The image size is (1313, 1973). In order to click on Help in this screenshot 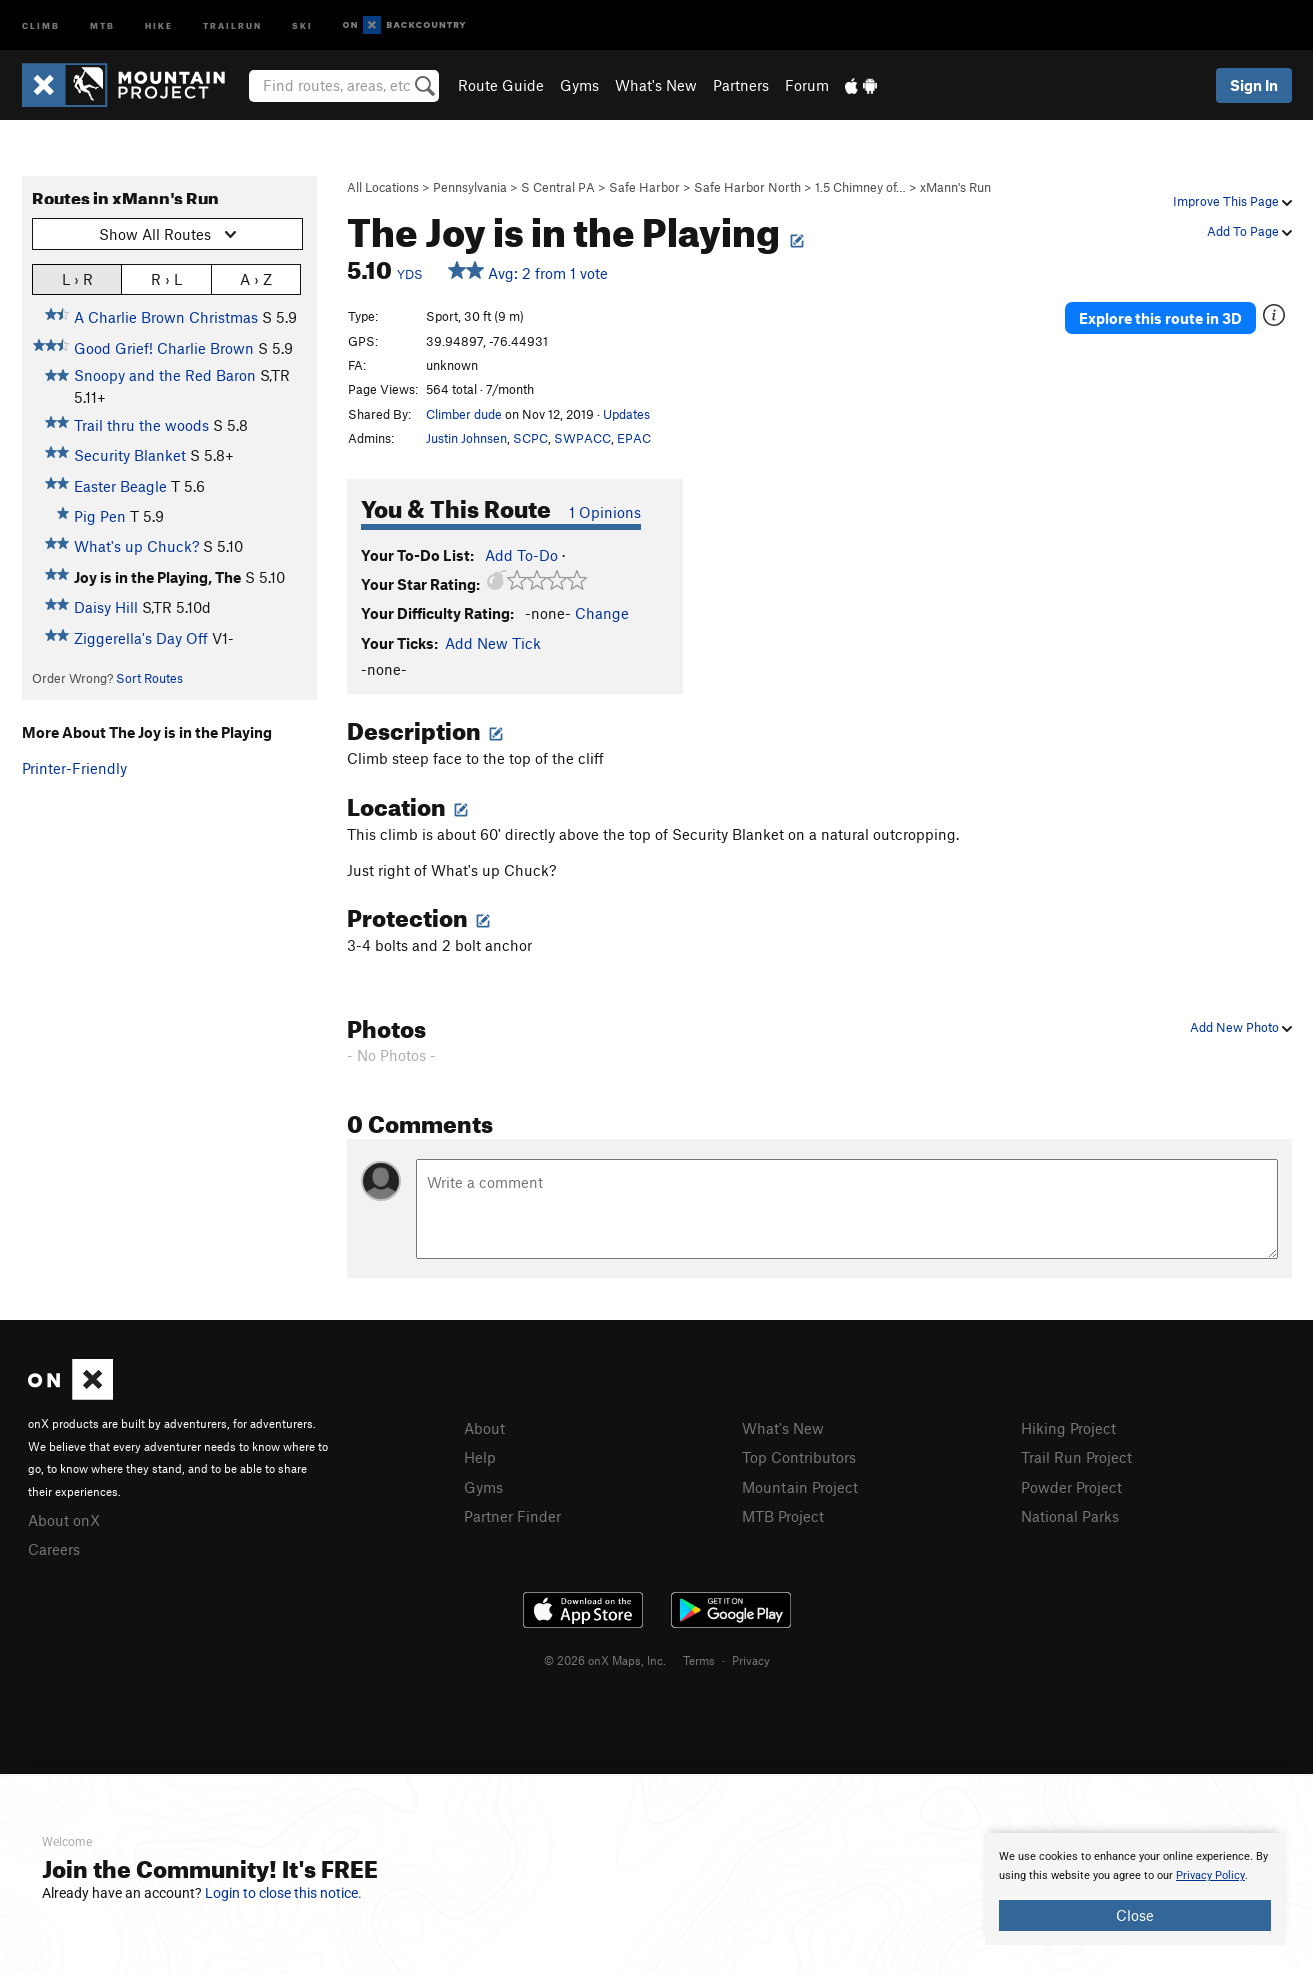, I will do `click(480, 1457)`.